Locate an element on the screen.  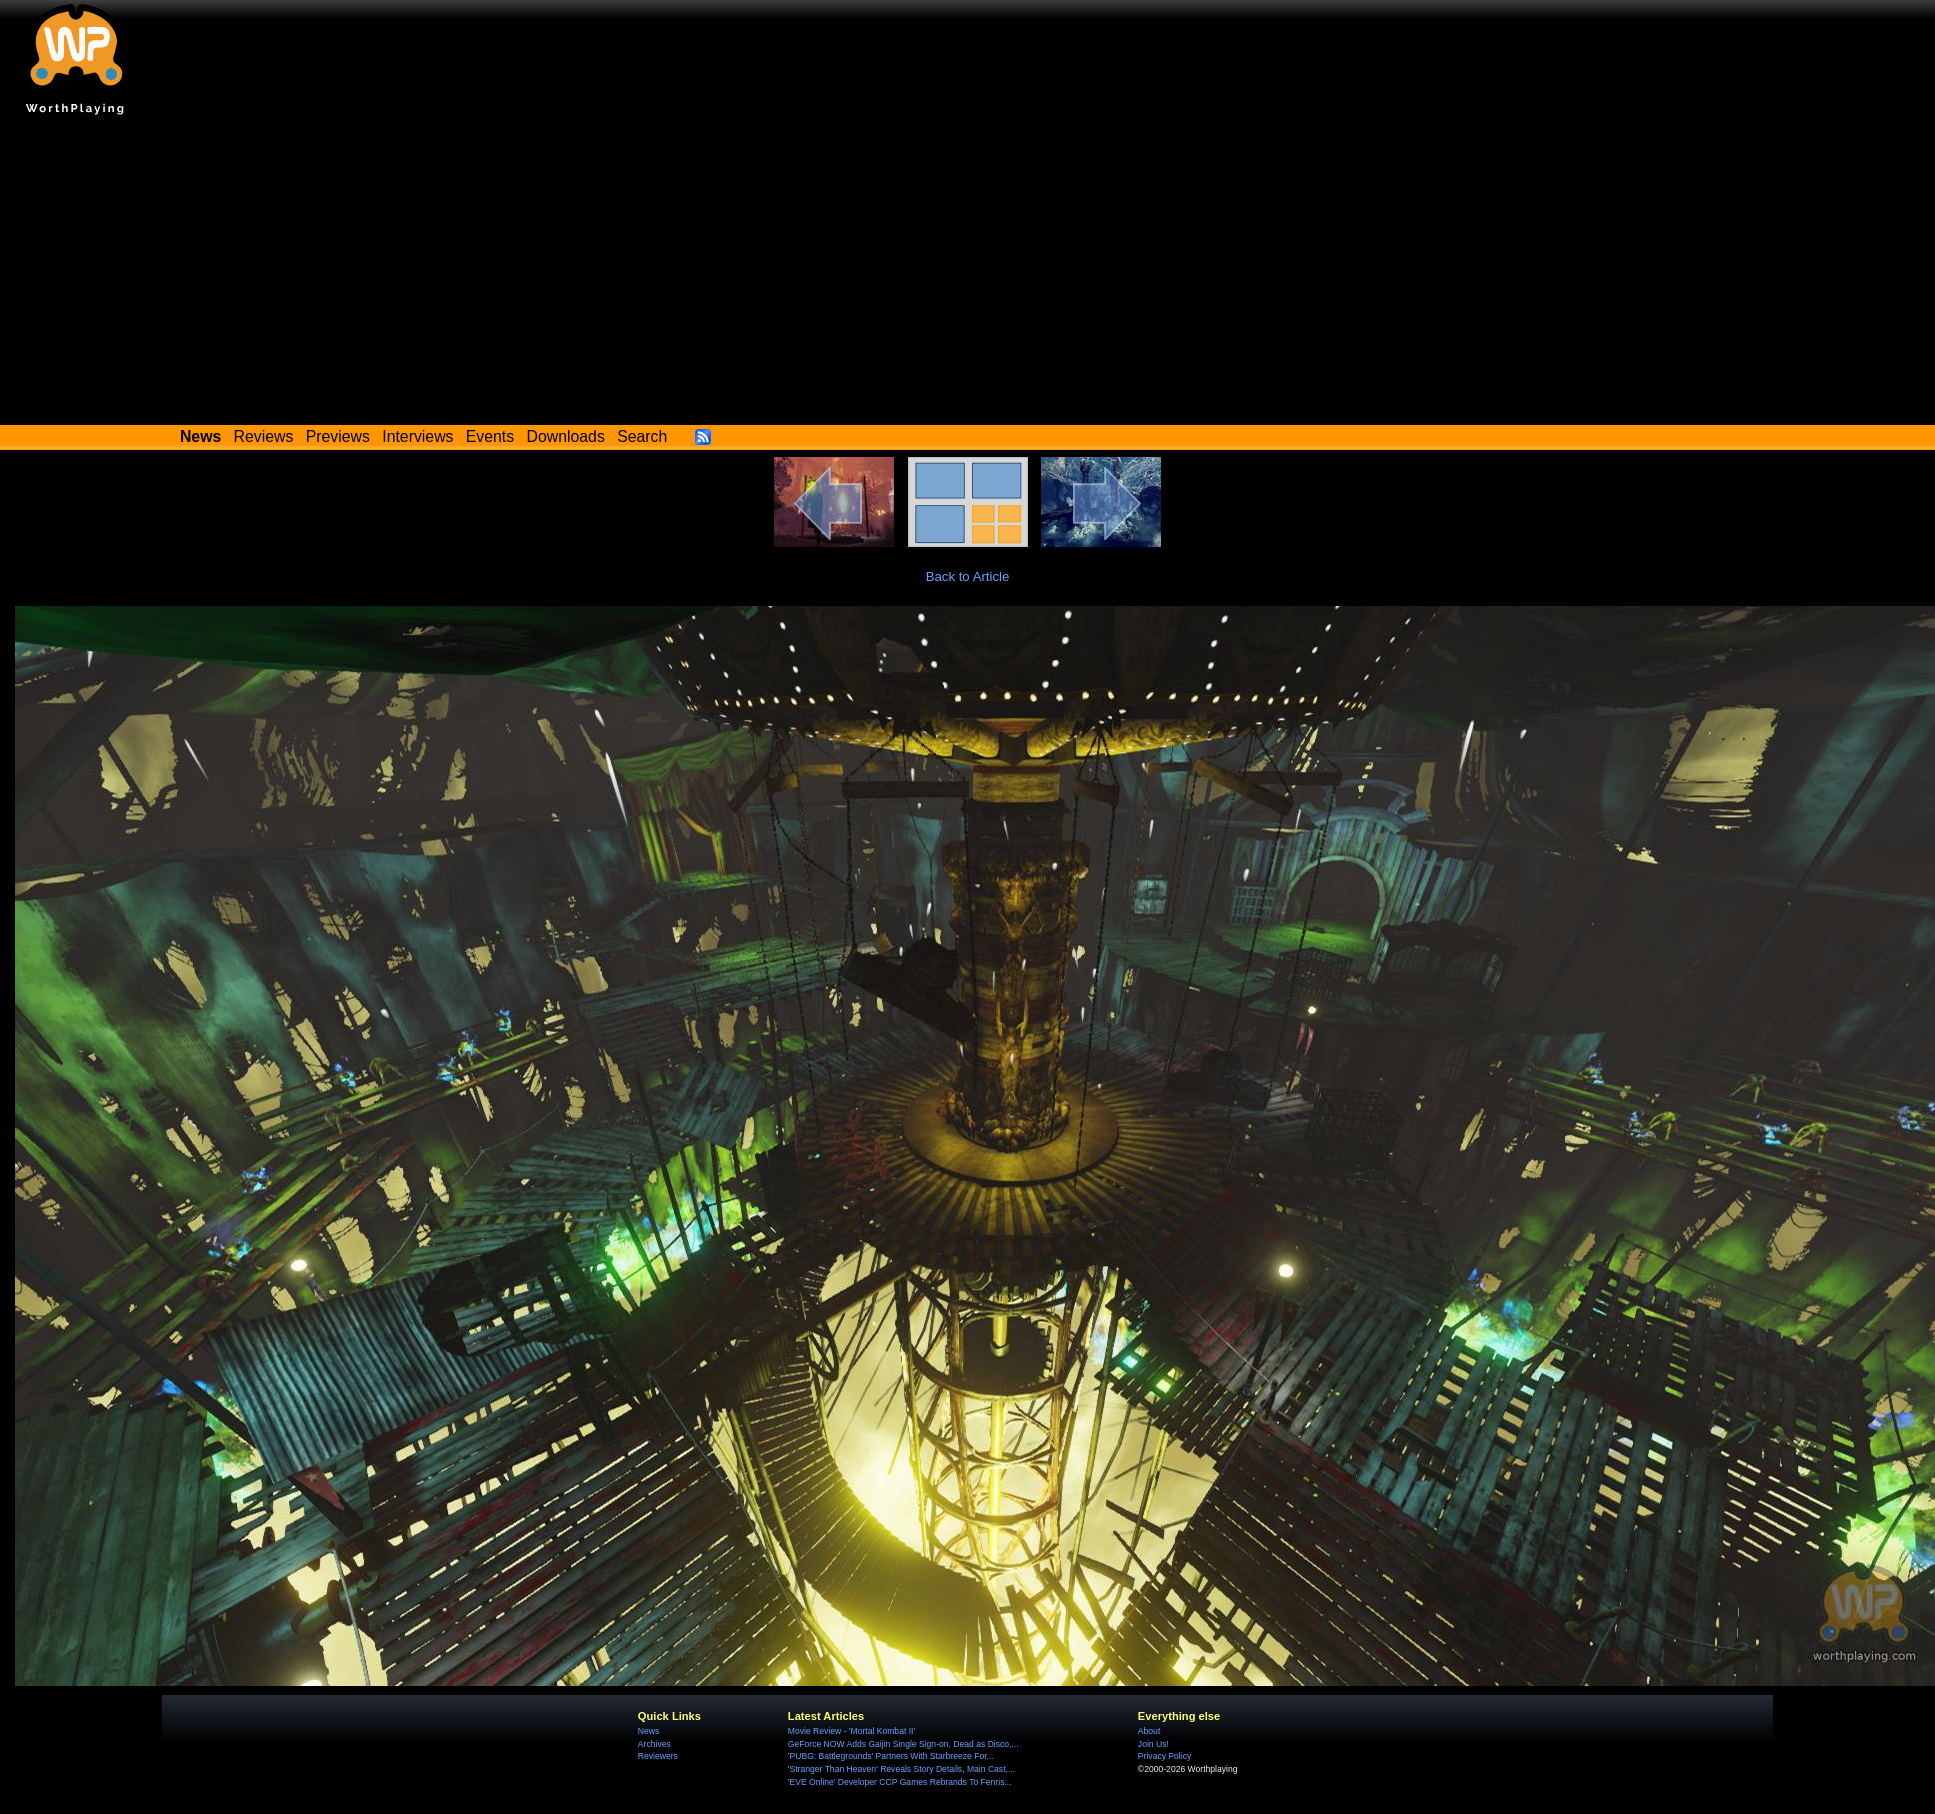
Join Us! is located at coordinates (1153, 1744).